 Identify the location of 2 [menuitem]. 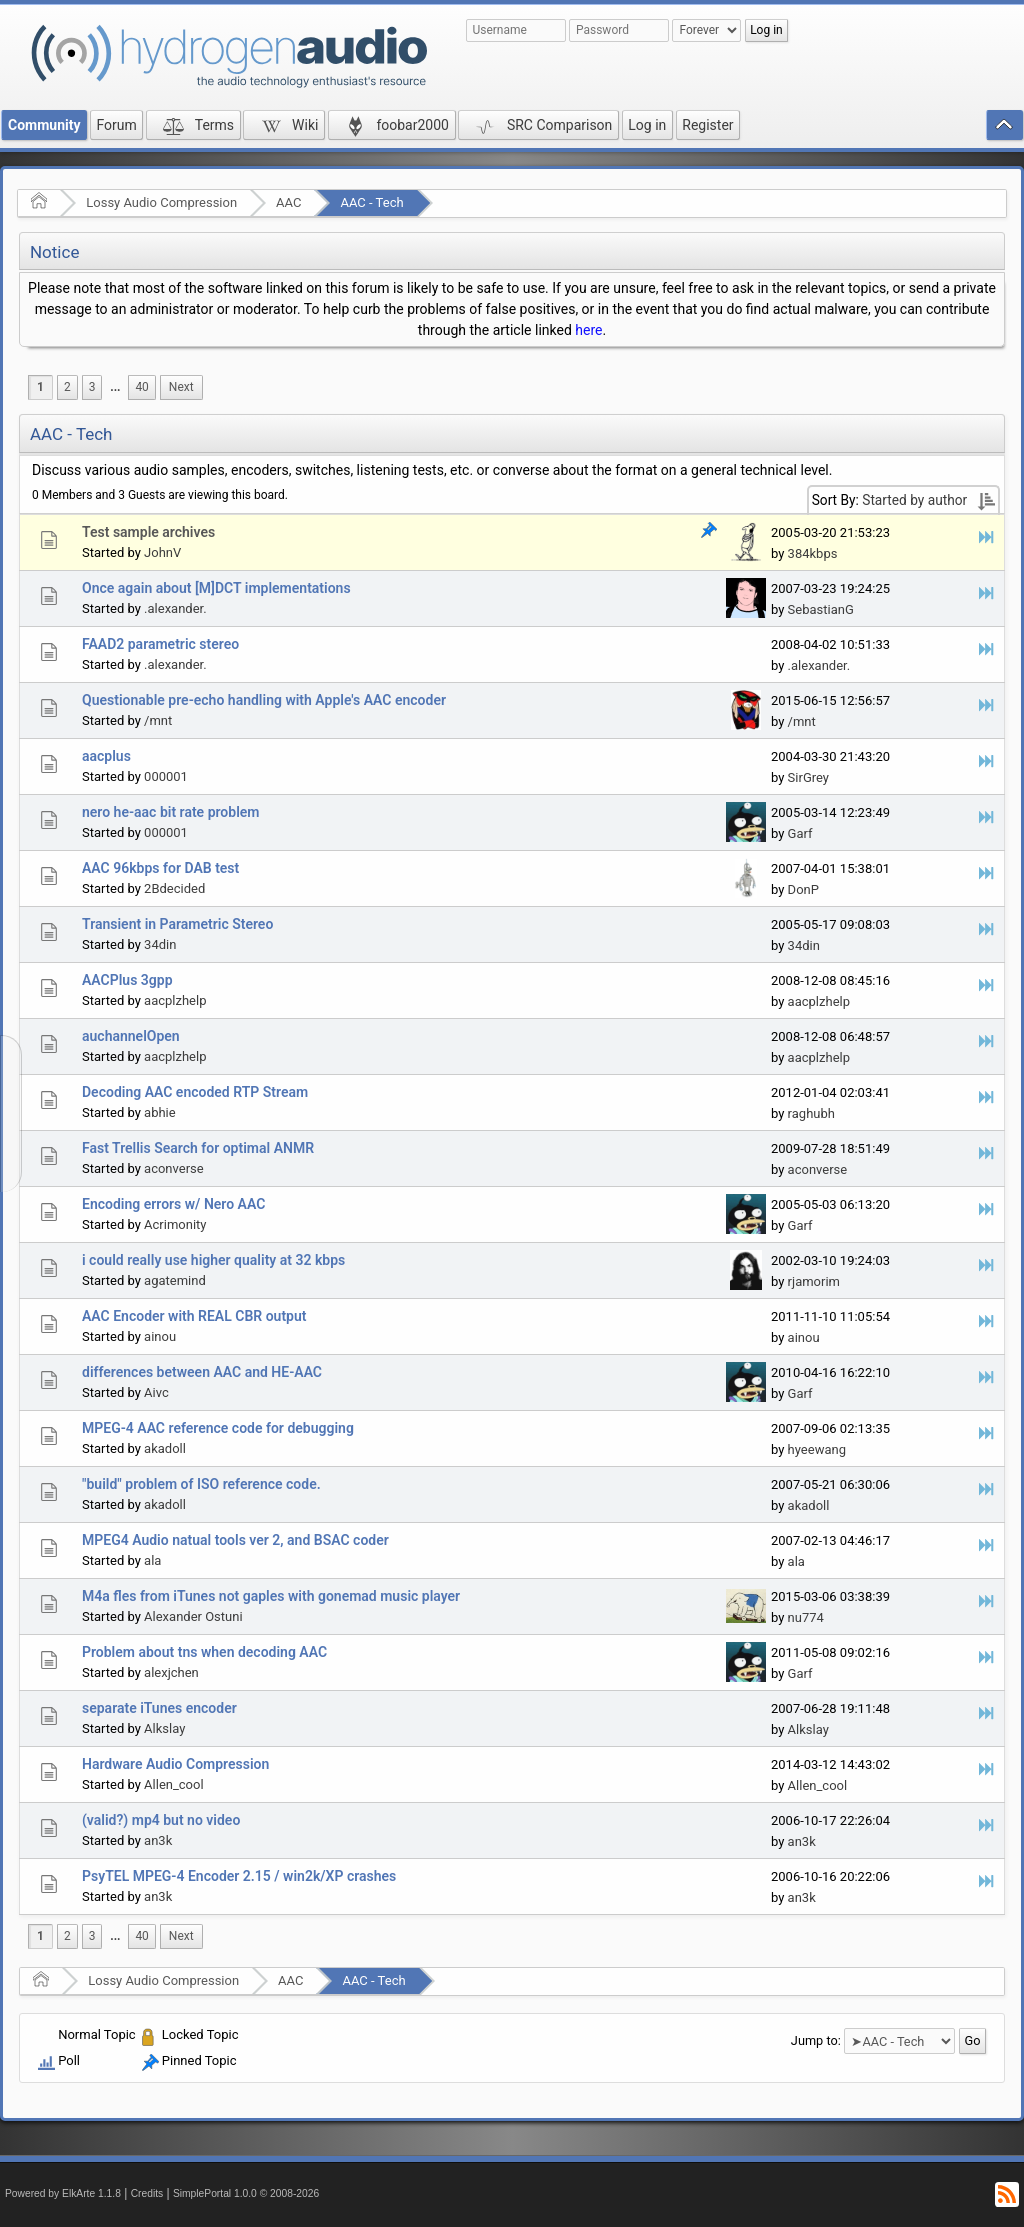
(67, 387).